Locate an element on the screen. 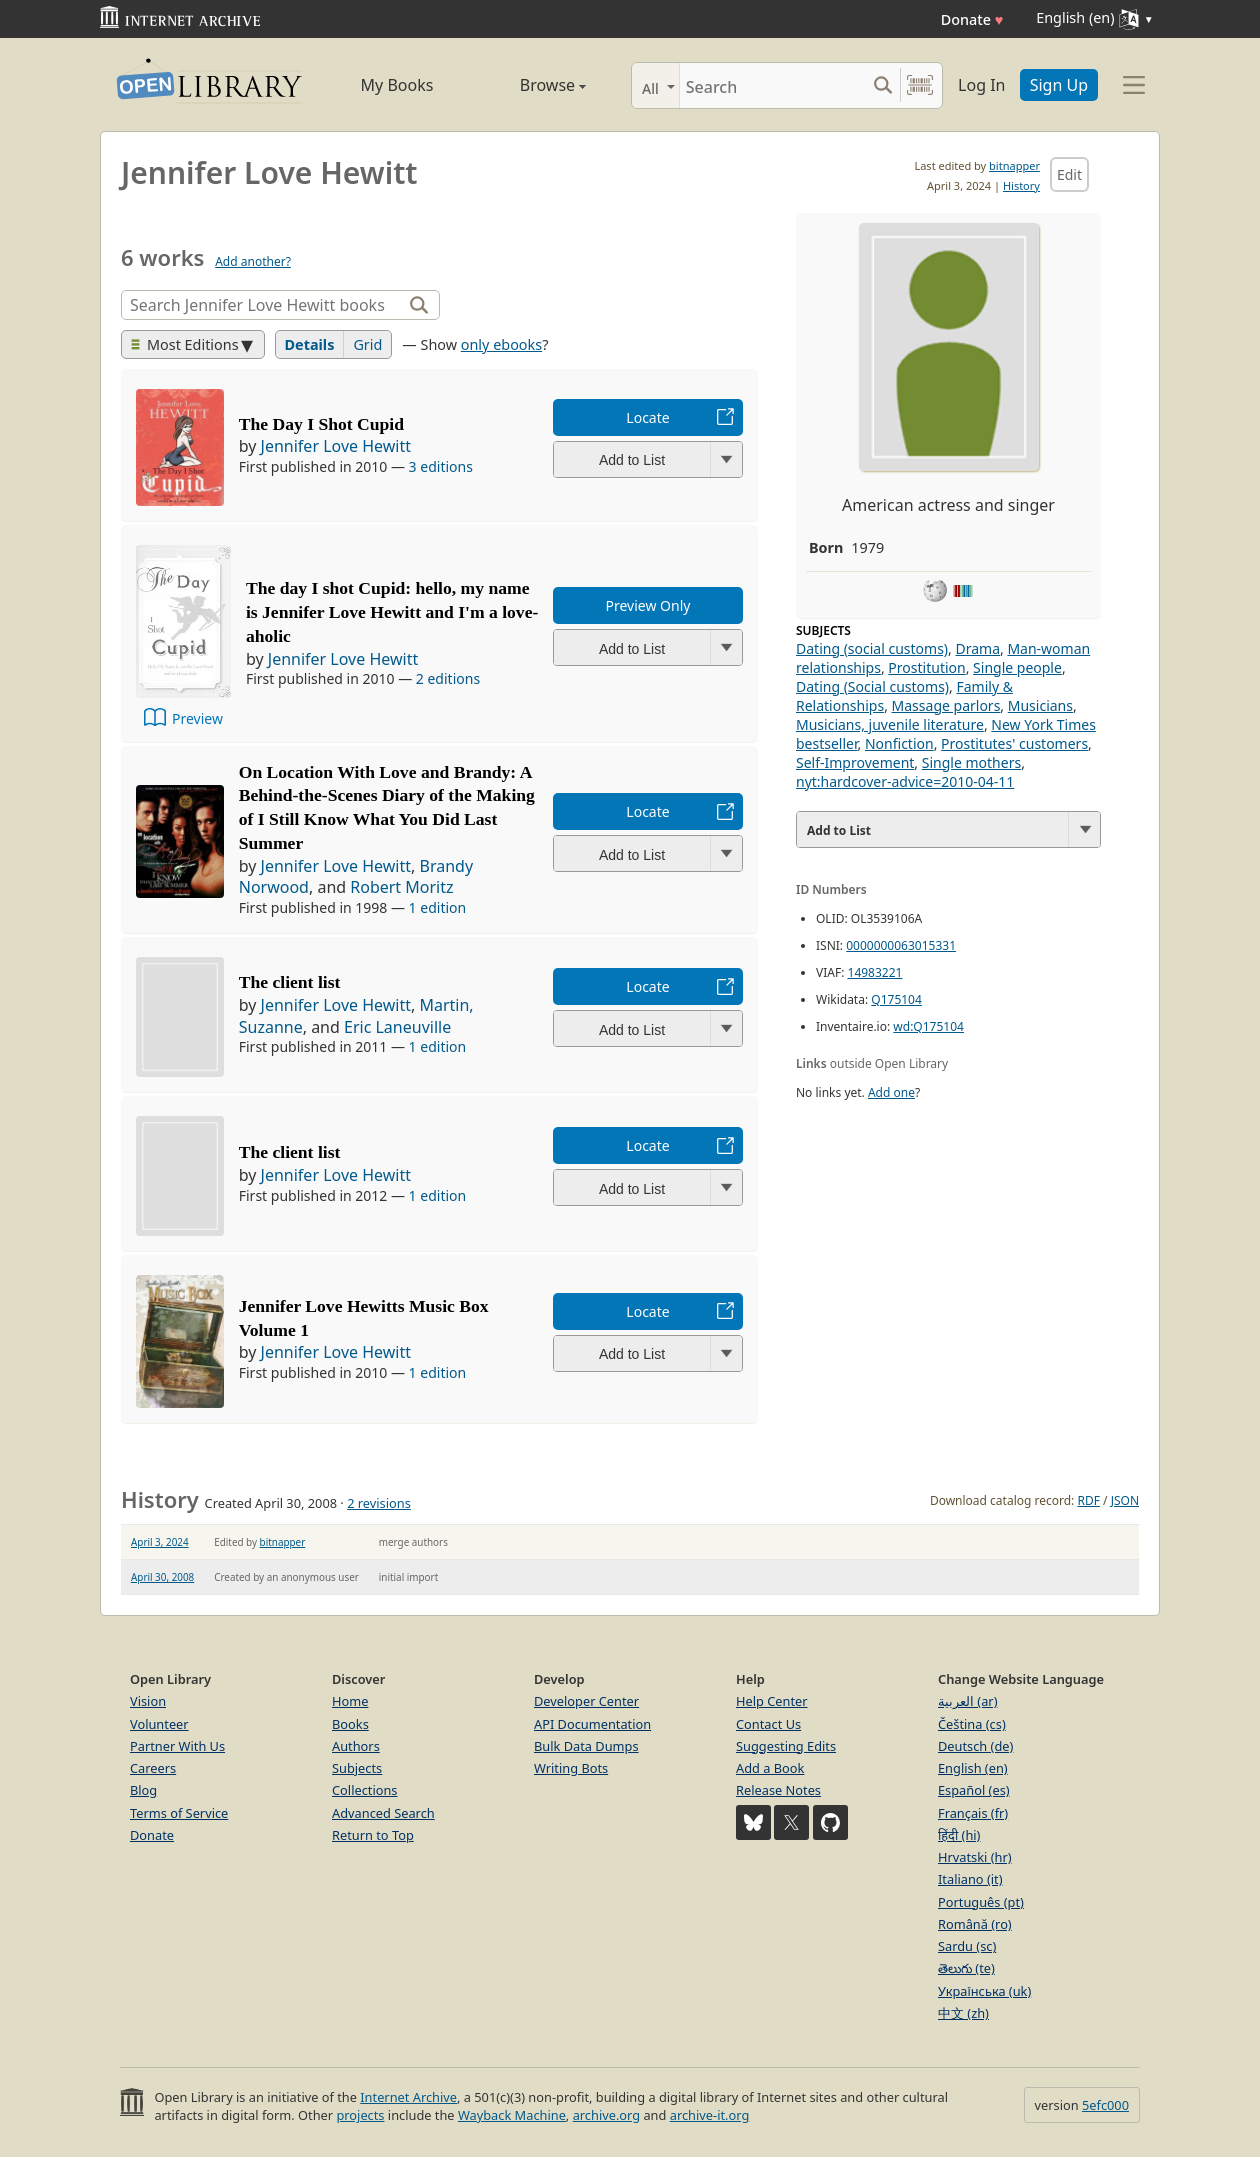 This screenshot has height=2157, width=1260. Details is located at coordinates (310, 344).